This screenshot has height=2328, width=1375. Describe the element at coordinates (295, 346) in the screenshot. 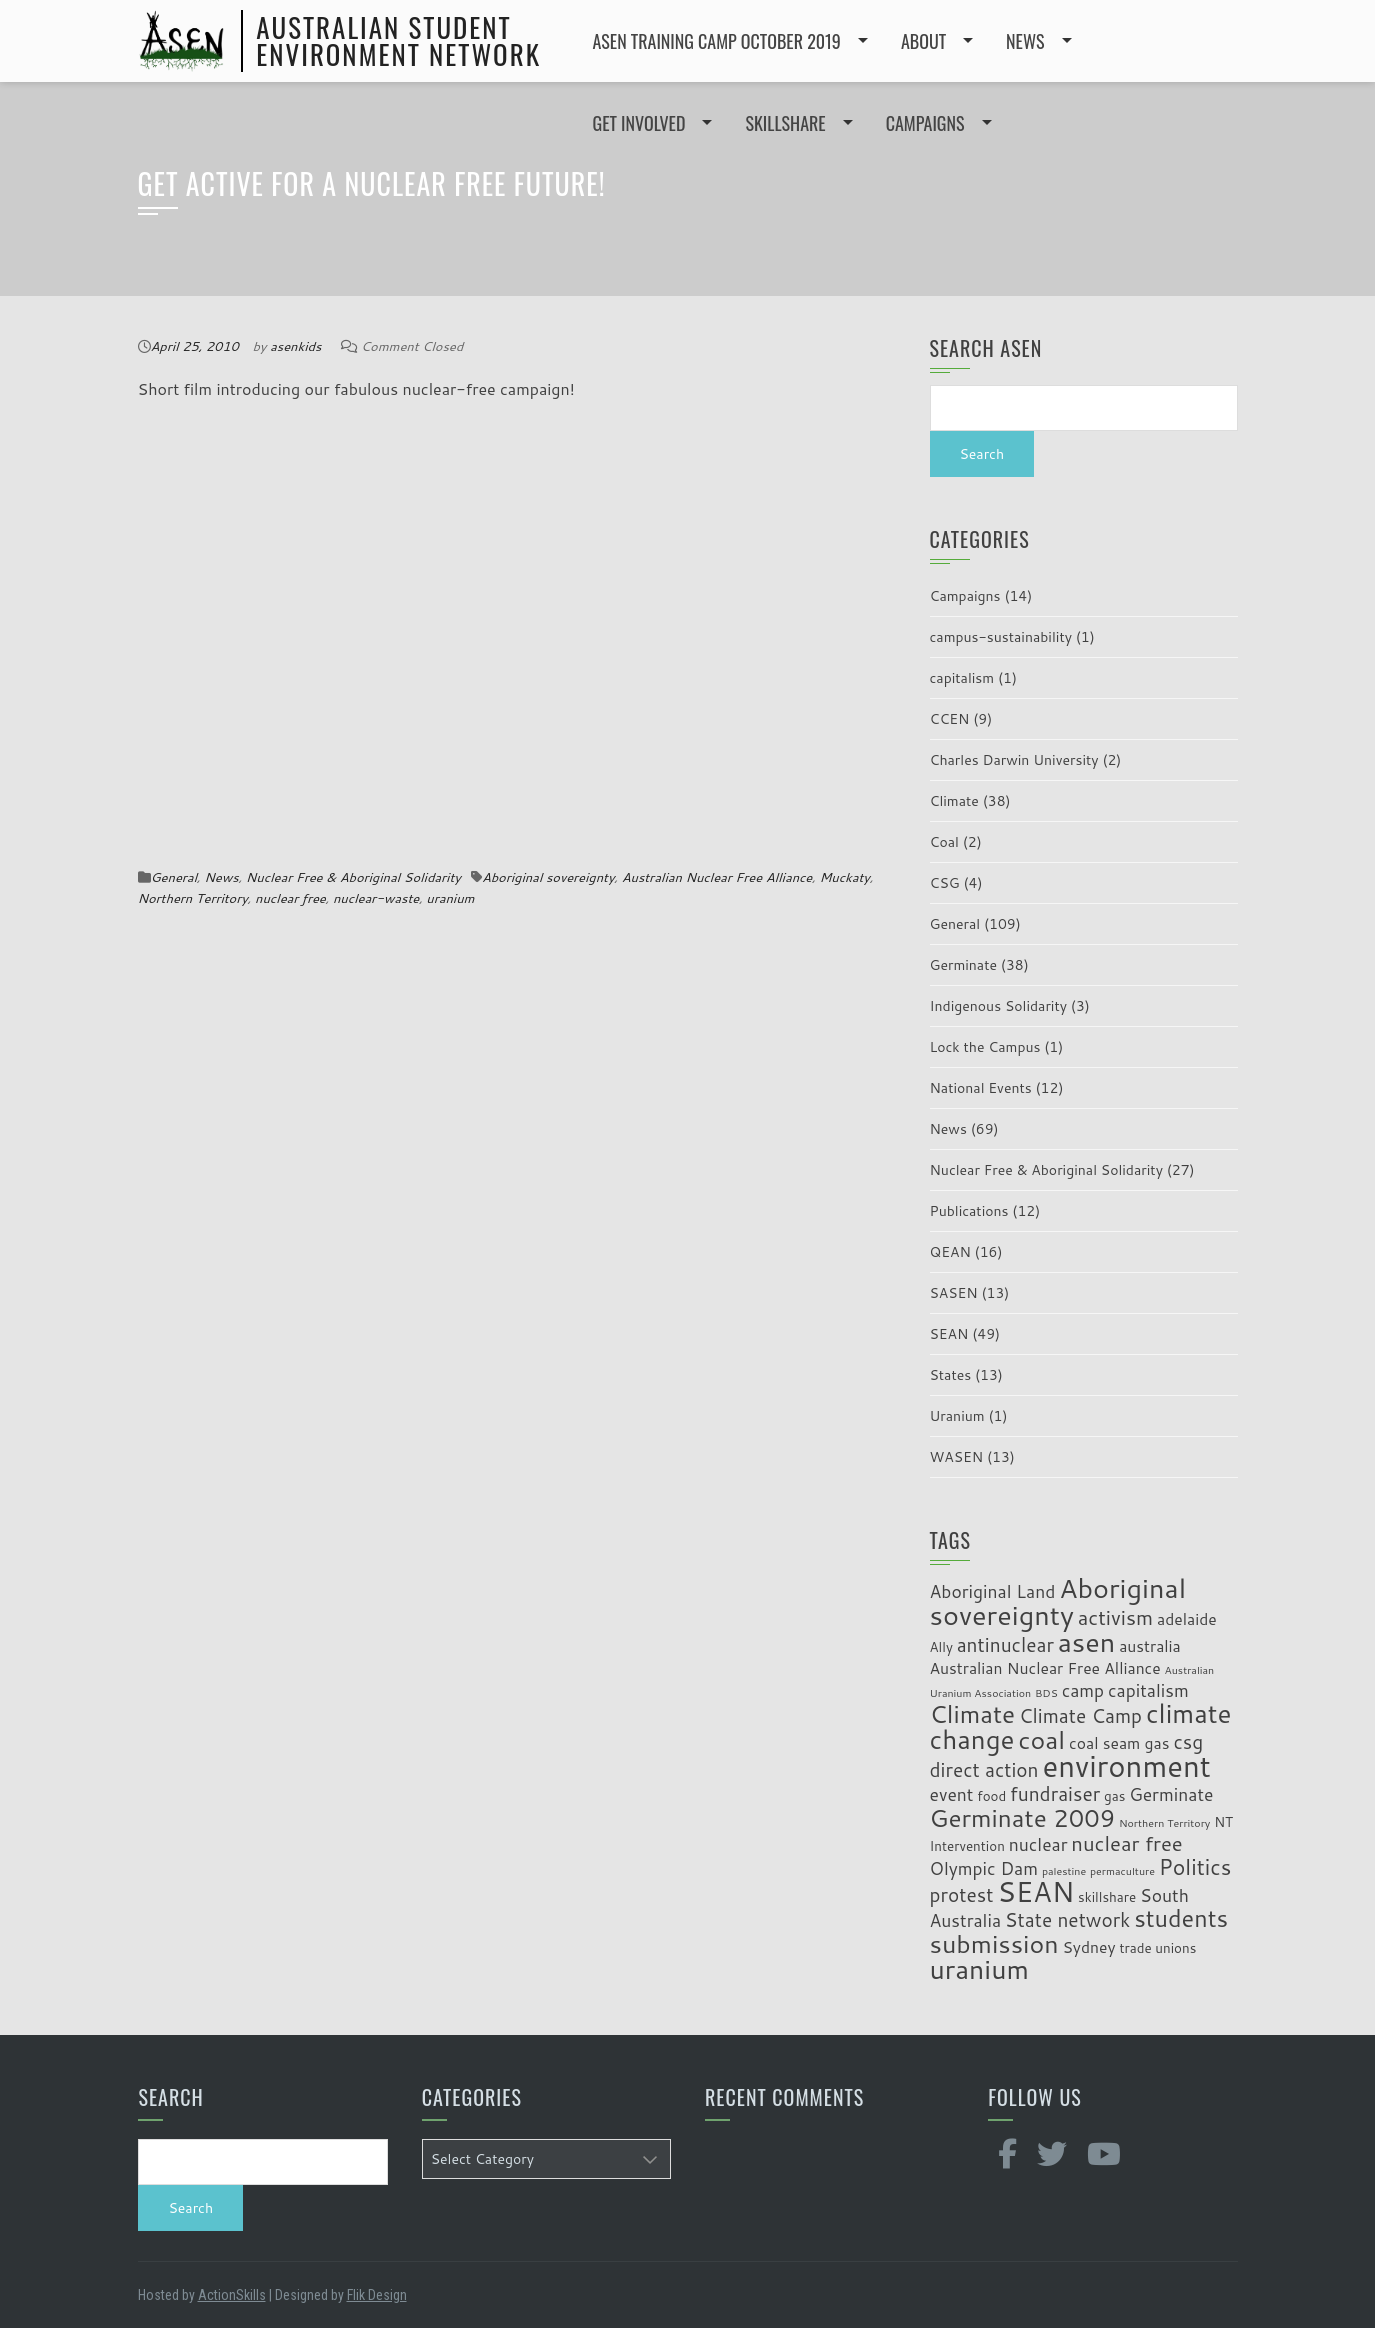

I see `asenkids` at that location.